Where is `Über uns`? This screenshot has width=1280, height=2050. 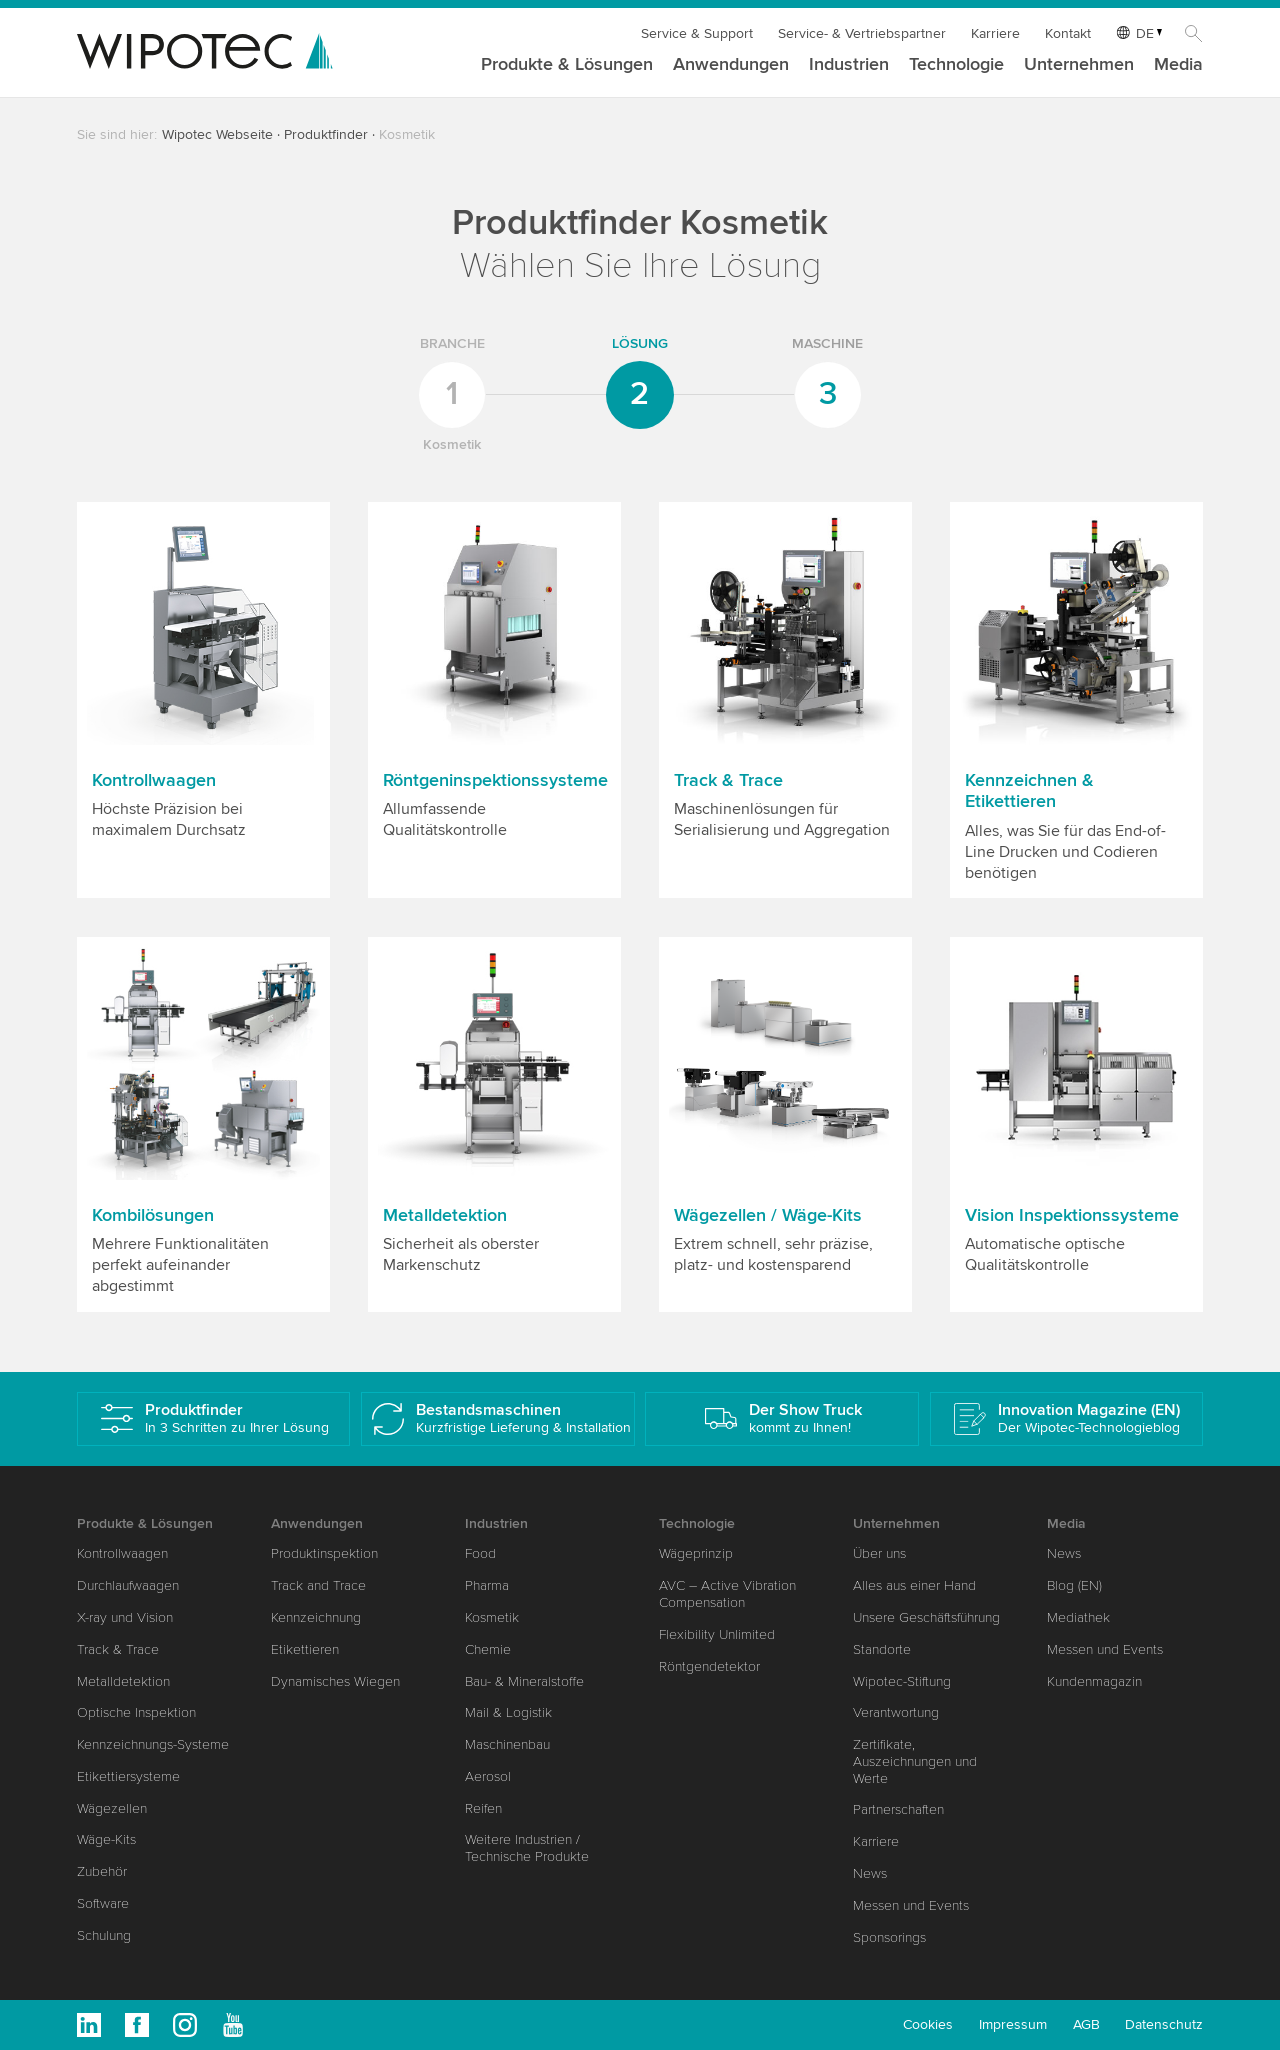 Über uns is located at coordinates (879, 1553).